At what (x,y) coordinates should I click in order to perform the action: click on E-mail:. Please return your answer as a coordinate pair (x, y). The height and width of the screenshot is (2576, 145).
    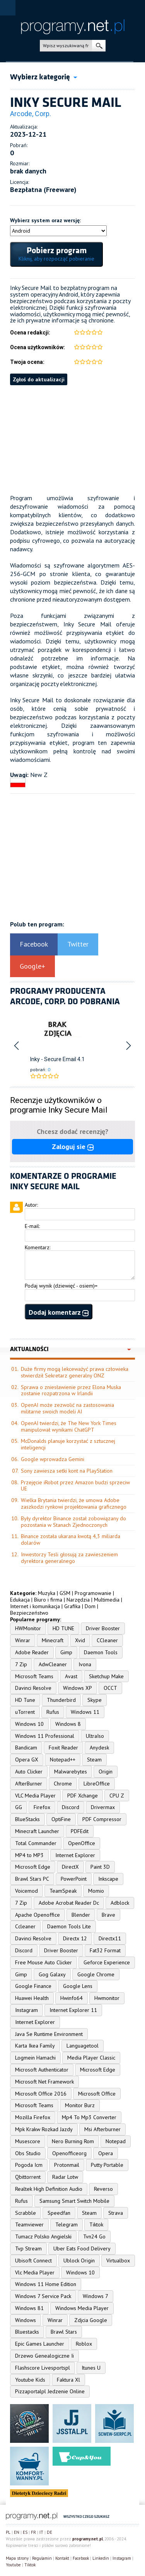
    Looking at the image, I should click on (32, 1226).